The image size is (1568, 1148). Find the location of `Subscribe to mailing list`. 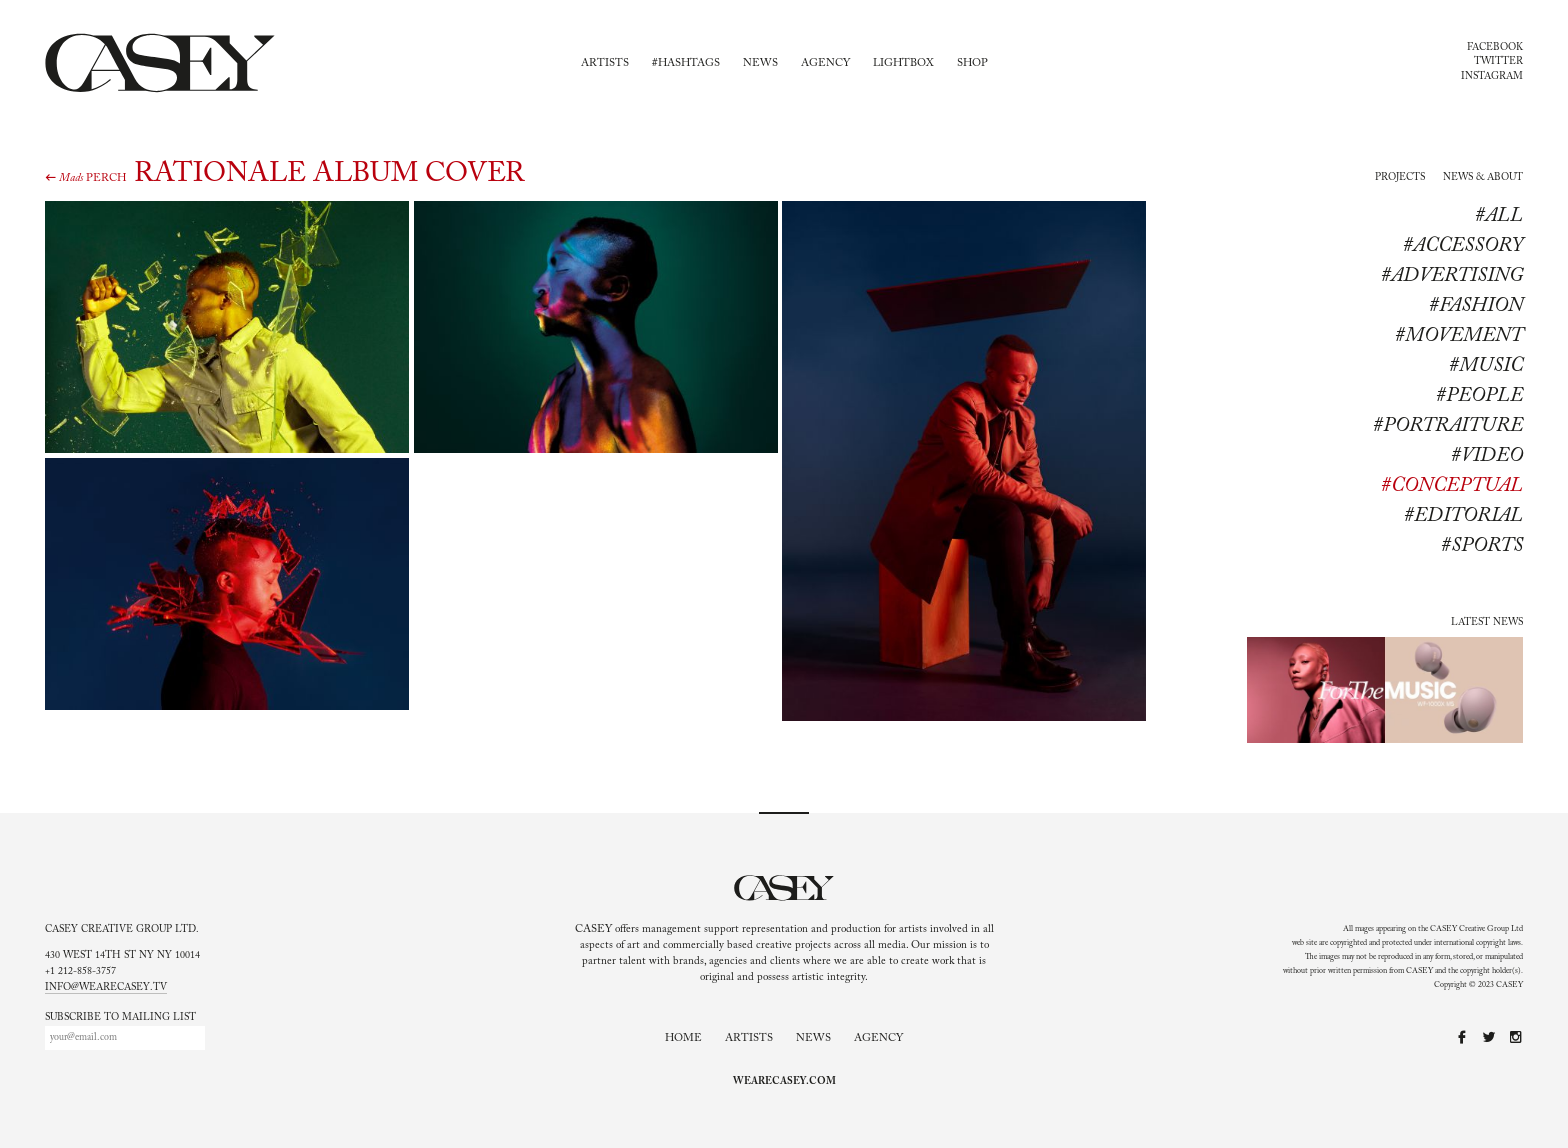

Subscribe to mailing list is located at coordinates (120, 1018).